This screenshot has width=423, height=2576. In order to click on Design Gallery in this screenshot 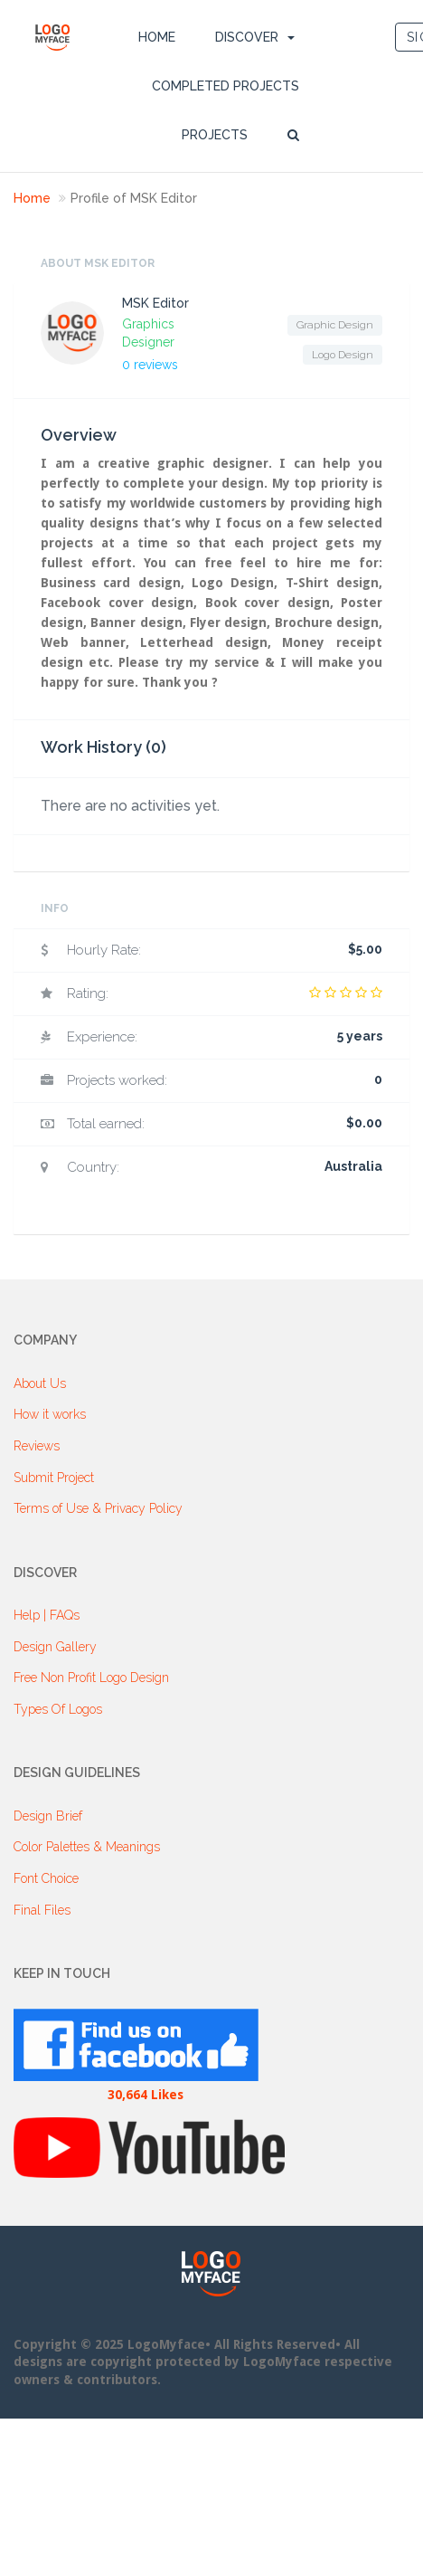, I will do `click(55, 1647)`.